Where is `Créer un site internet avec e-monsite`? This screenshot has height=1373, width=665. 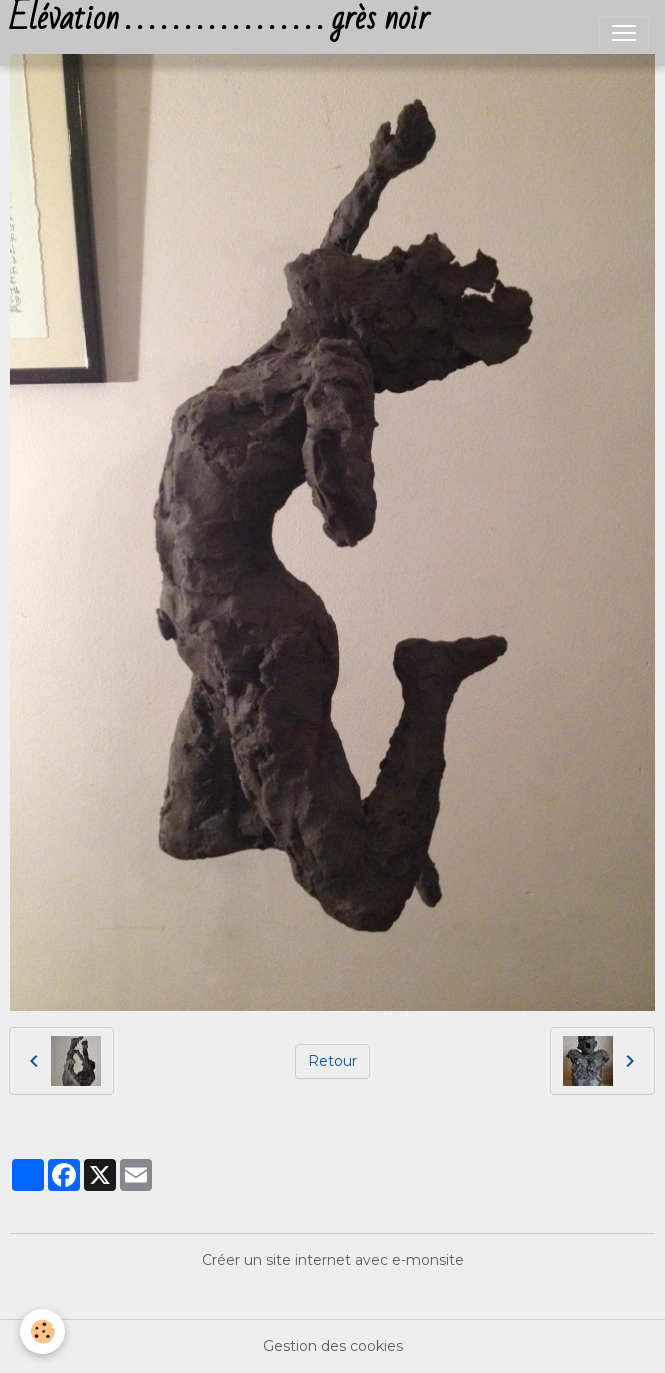
Créer un site internet avec e-monsite is located at coordinates (333, 1260).